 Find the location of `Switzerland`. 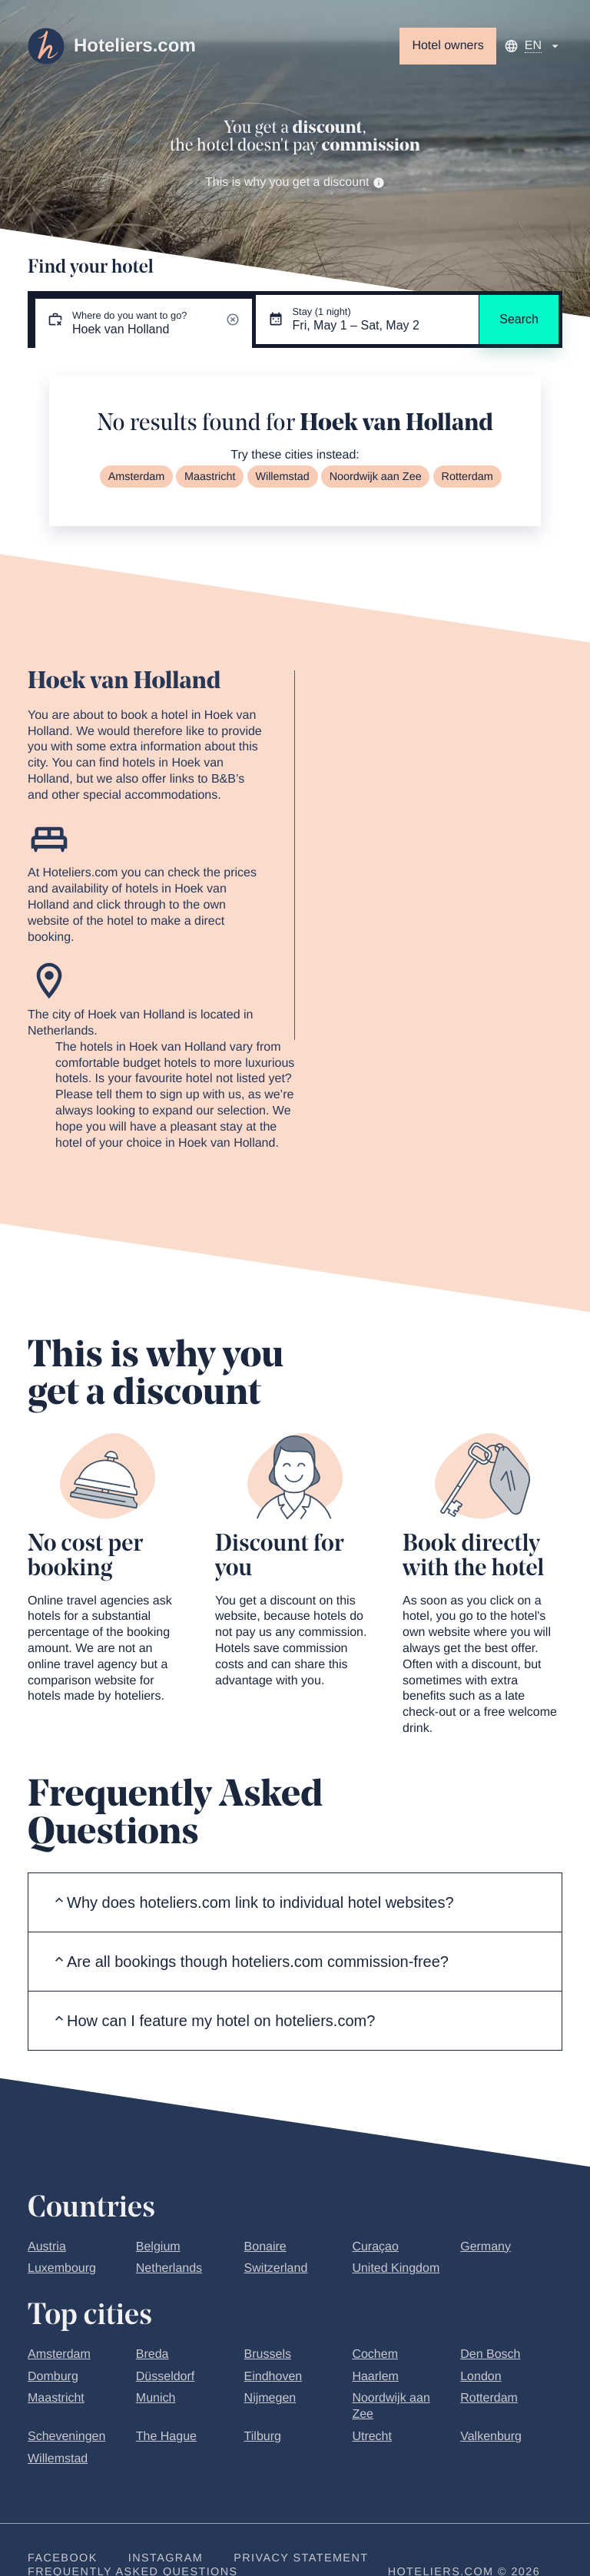

Switzerland is located at coordinates (276, 2268).